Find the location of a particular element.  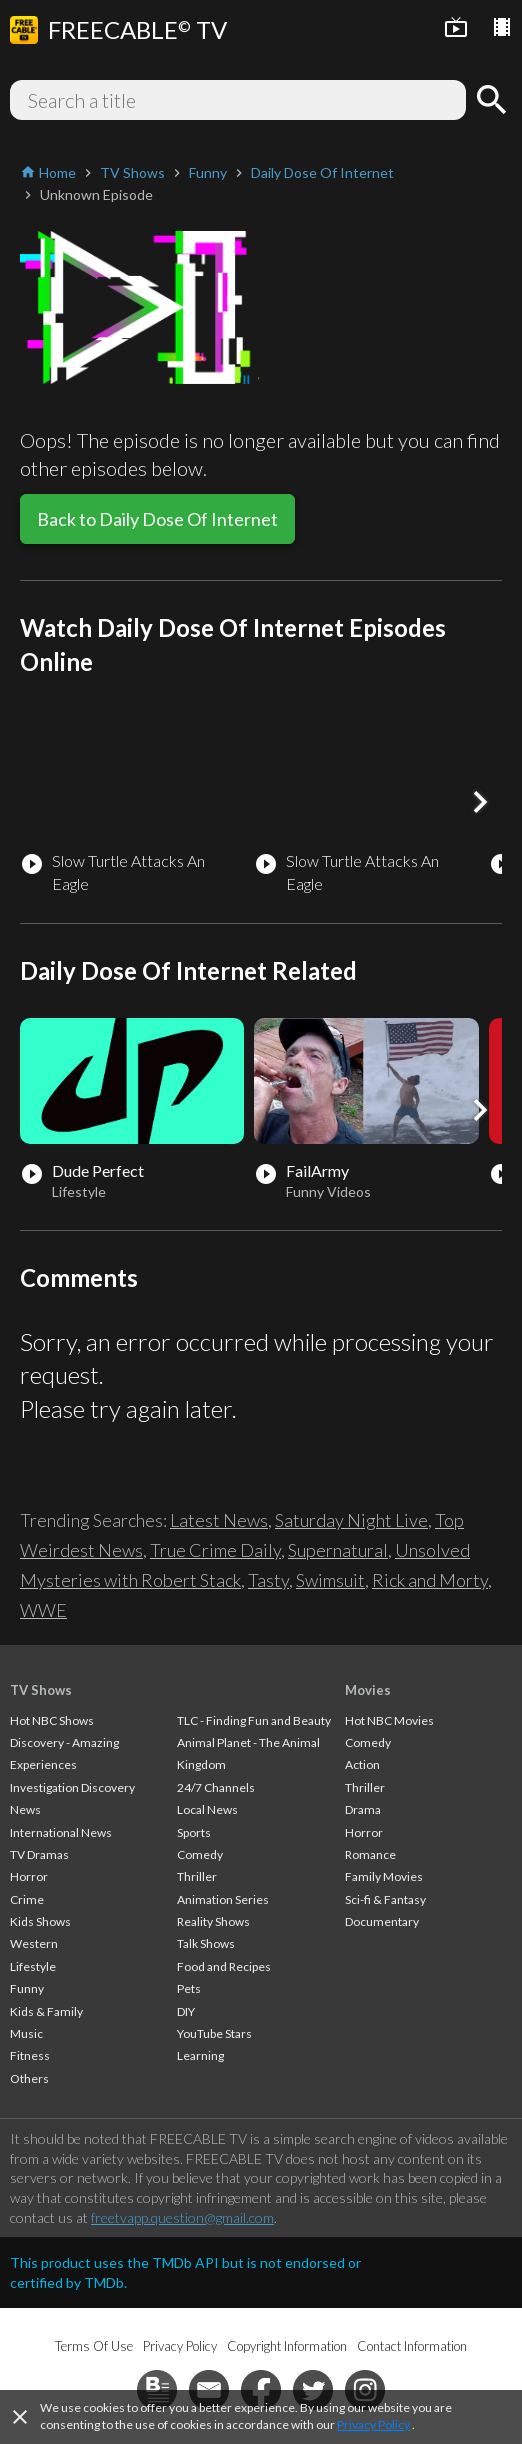

Tasty is located at coordinates (268, 1580).